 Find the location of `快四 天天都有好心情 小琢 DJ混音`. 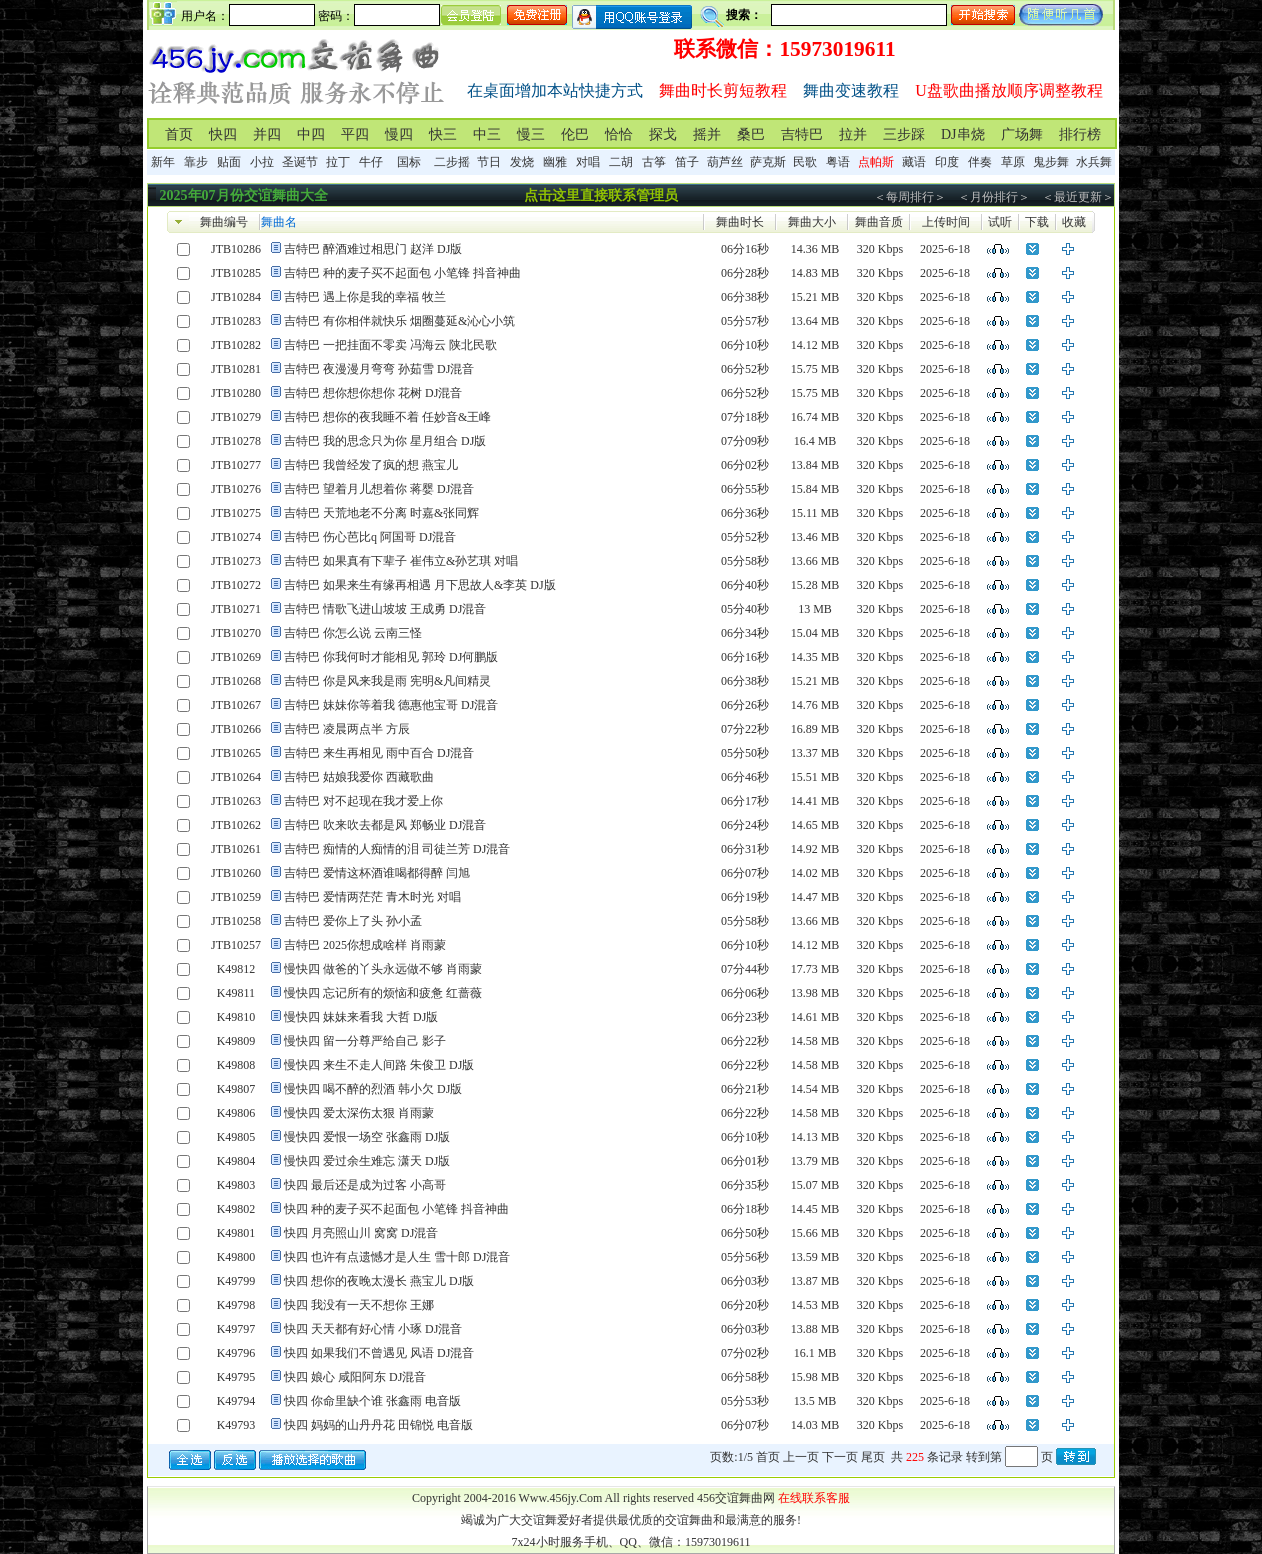

快四 天天都有好心情 小琢 DJ混音 is located at coordinates (373, 1329).